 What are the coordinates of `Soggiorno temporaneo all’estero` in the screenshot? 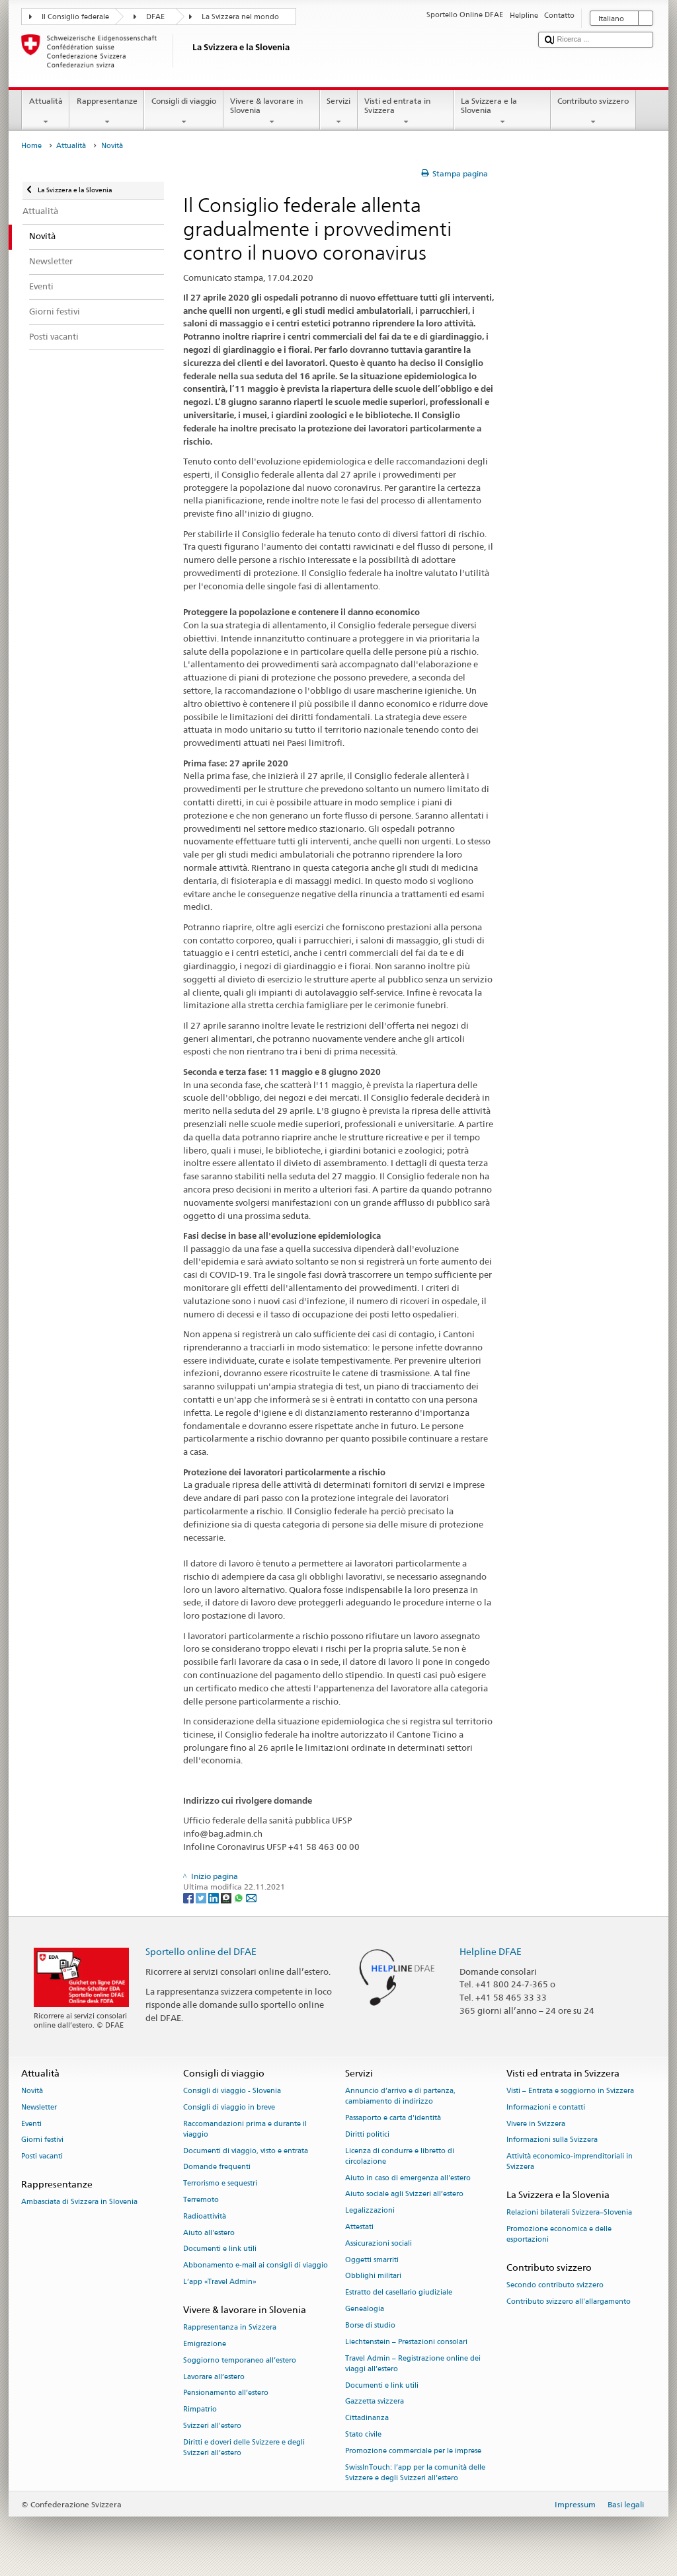 It's located at (239, 2360).